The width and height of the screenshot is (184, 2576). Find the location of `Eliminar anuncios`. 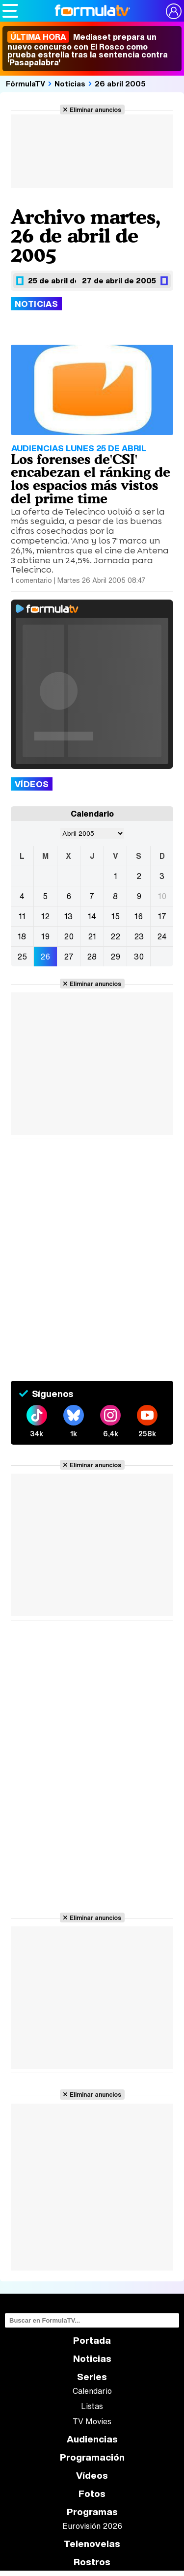

Eliminar anuncios is located at coordinates (95, 109).